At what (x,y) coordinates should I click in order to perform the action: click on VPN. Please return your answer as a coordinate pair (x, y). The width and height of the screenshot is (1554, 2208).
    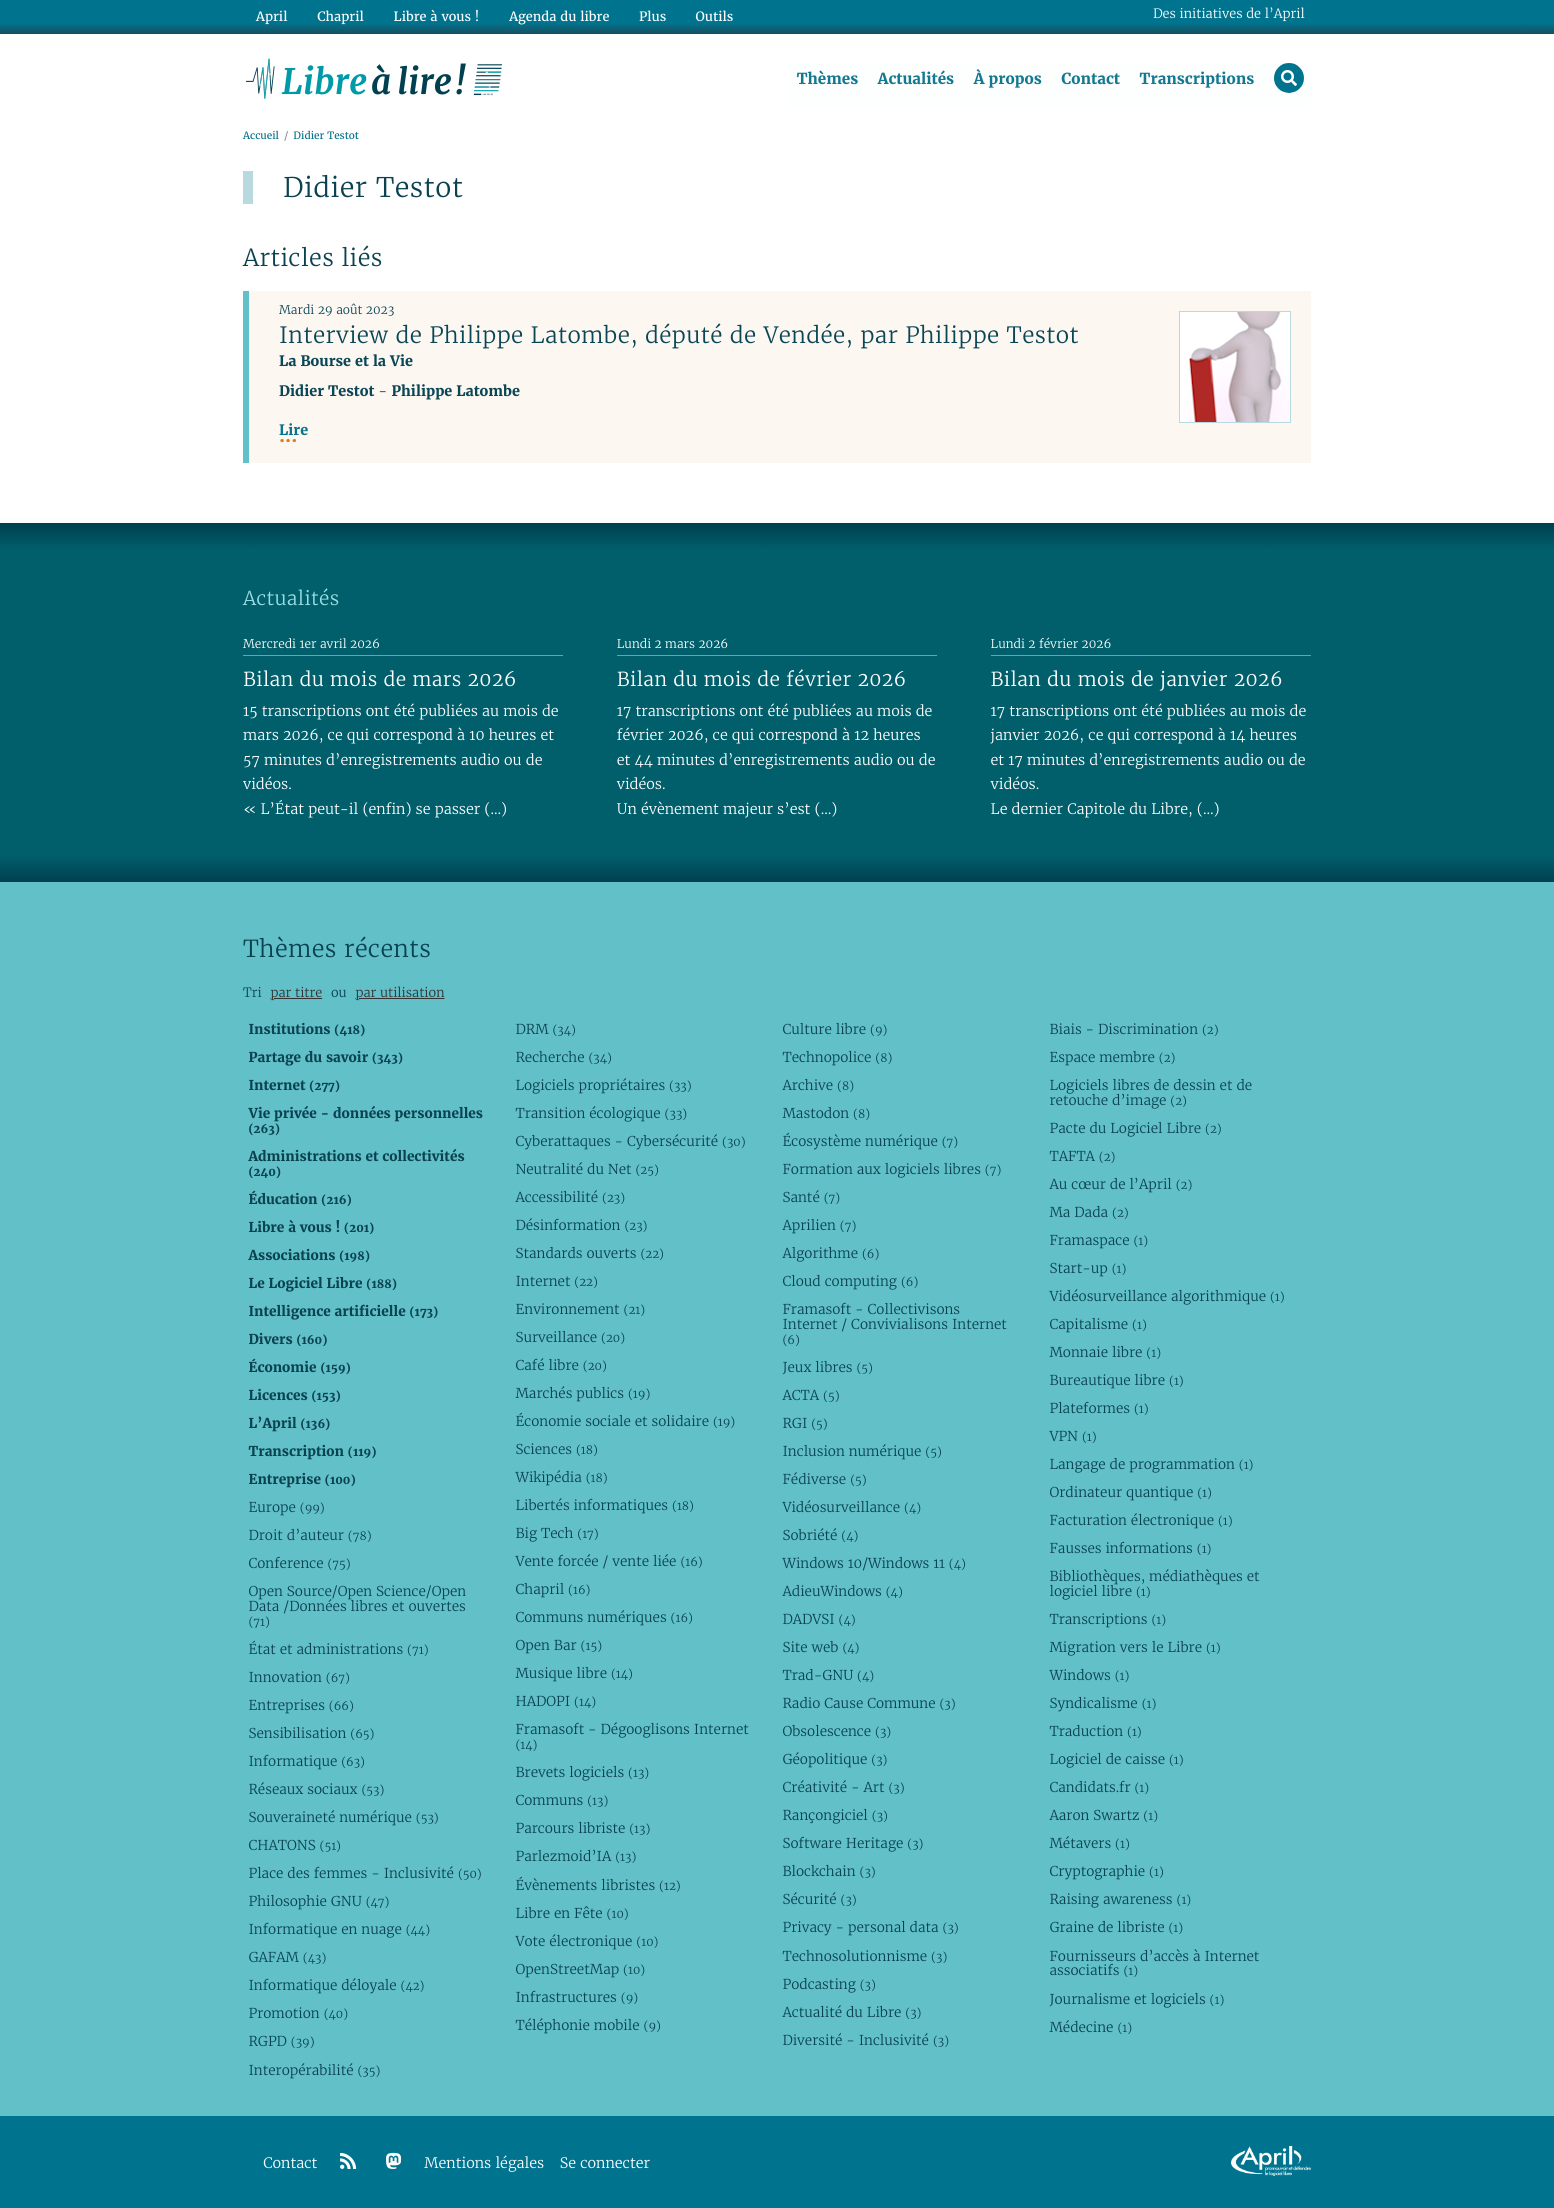
    Looking at the image, I should click on (1072, 1436).